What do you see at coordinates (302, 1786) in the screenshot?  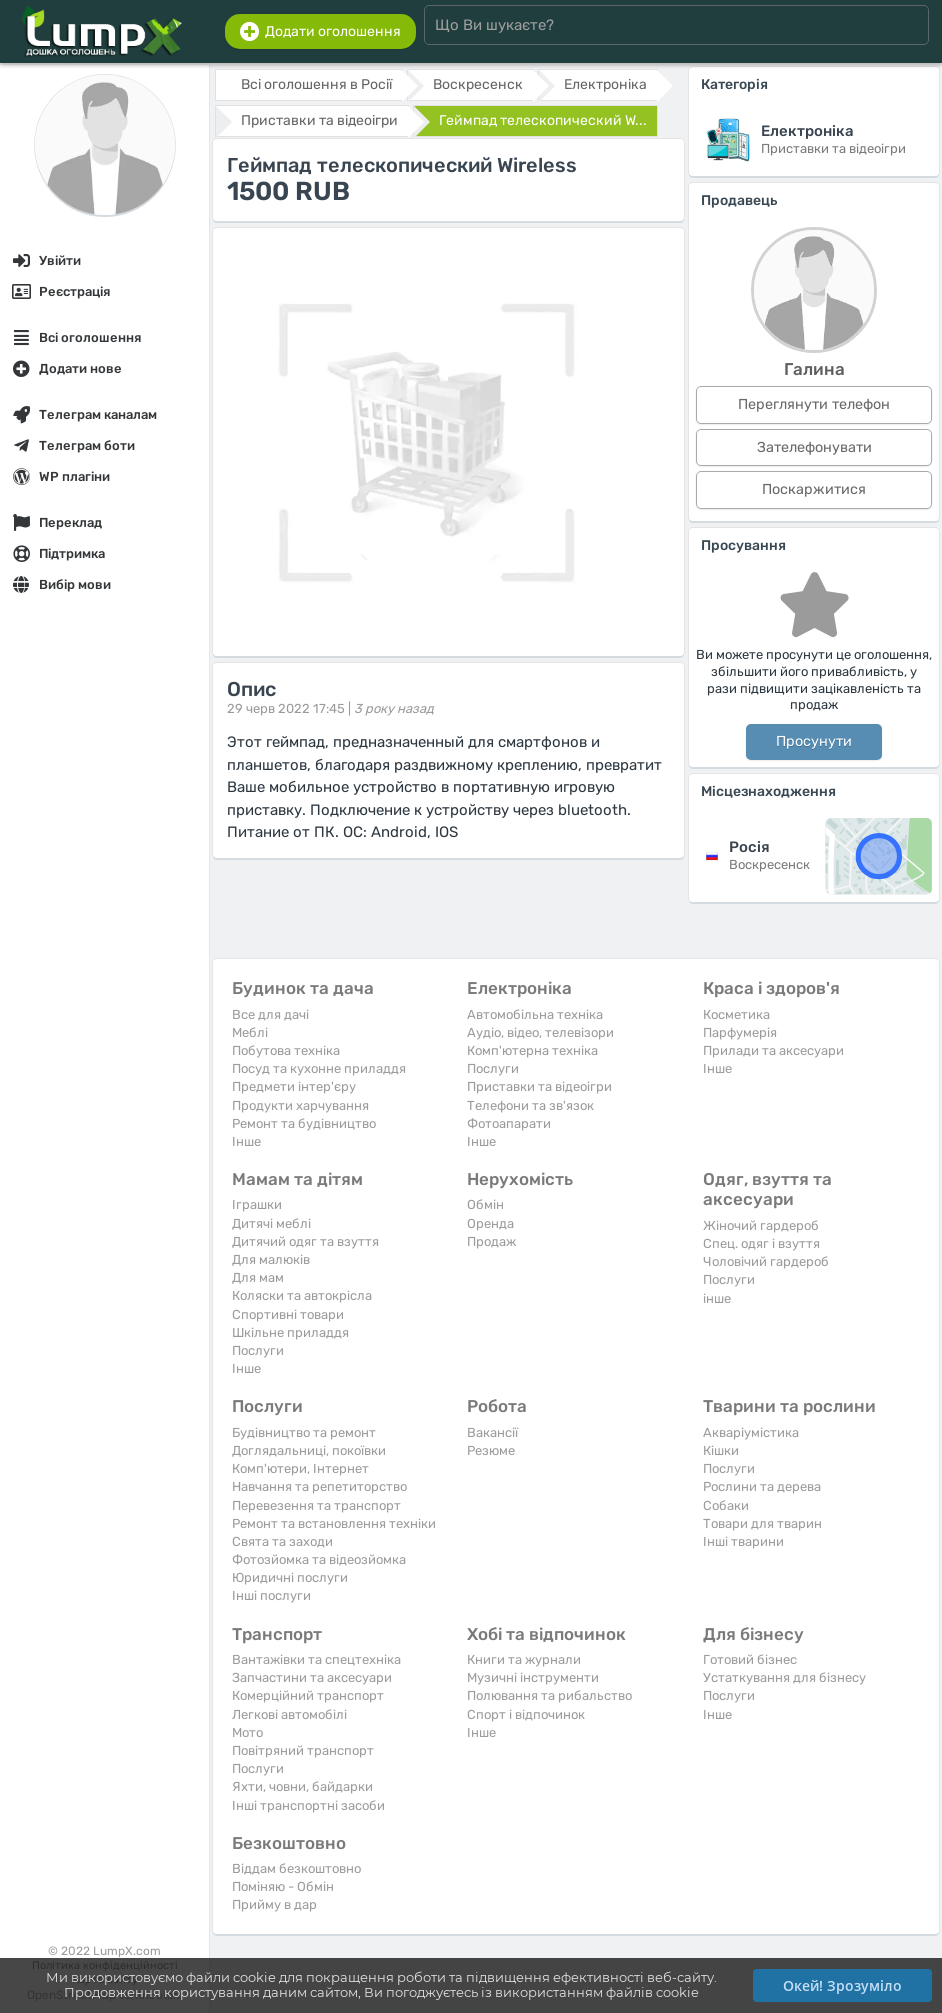 I see `Яхти, човни, байдарки` at bounding box center [302, 1786].